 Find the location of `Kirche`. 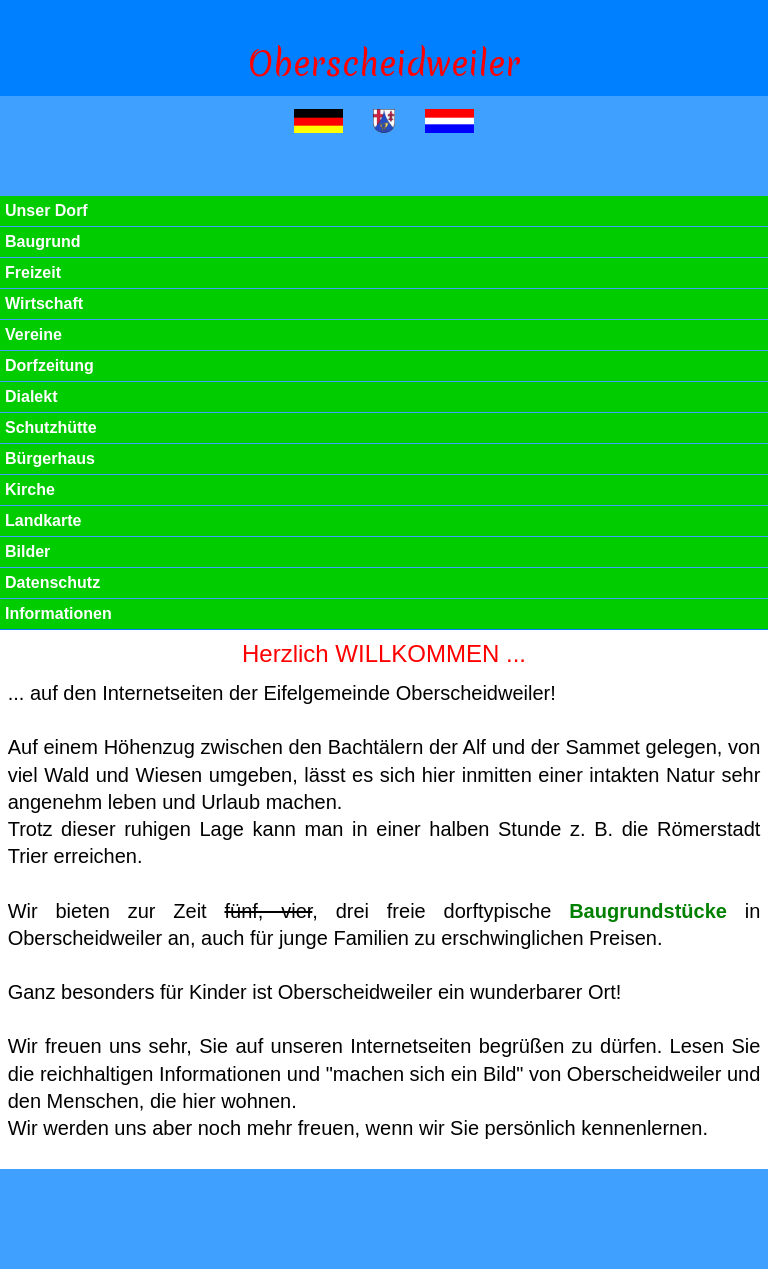

Kirche is located at coordinates (30, 489).